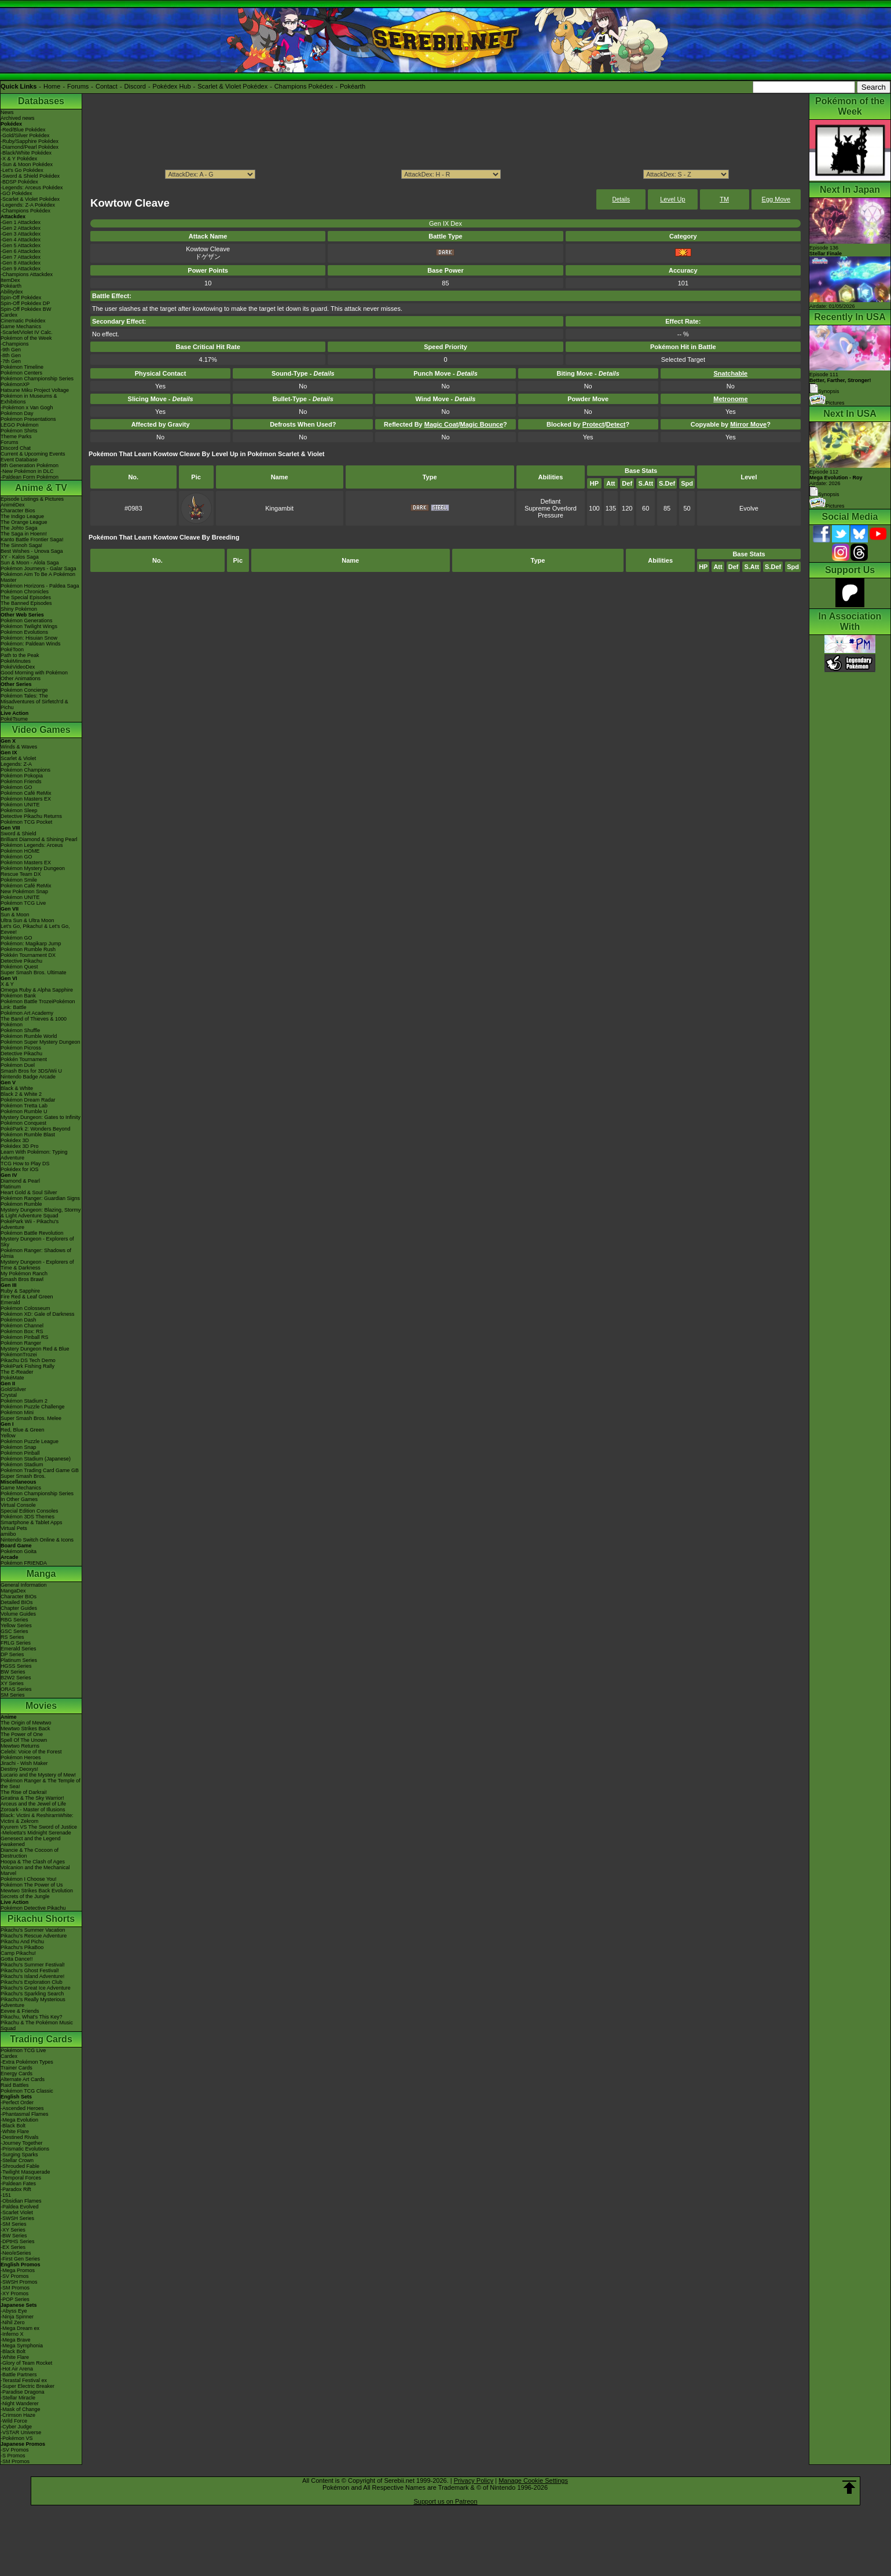  What do you see at coordinates (17, 1372) in the screenshot?
I see `The E-Reader` at bounding box center [17, 1372].